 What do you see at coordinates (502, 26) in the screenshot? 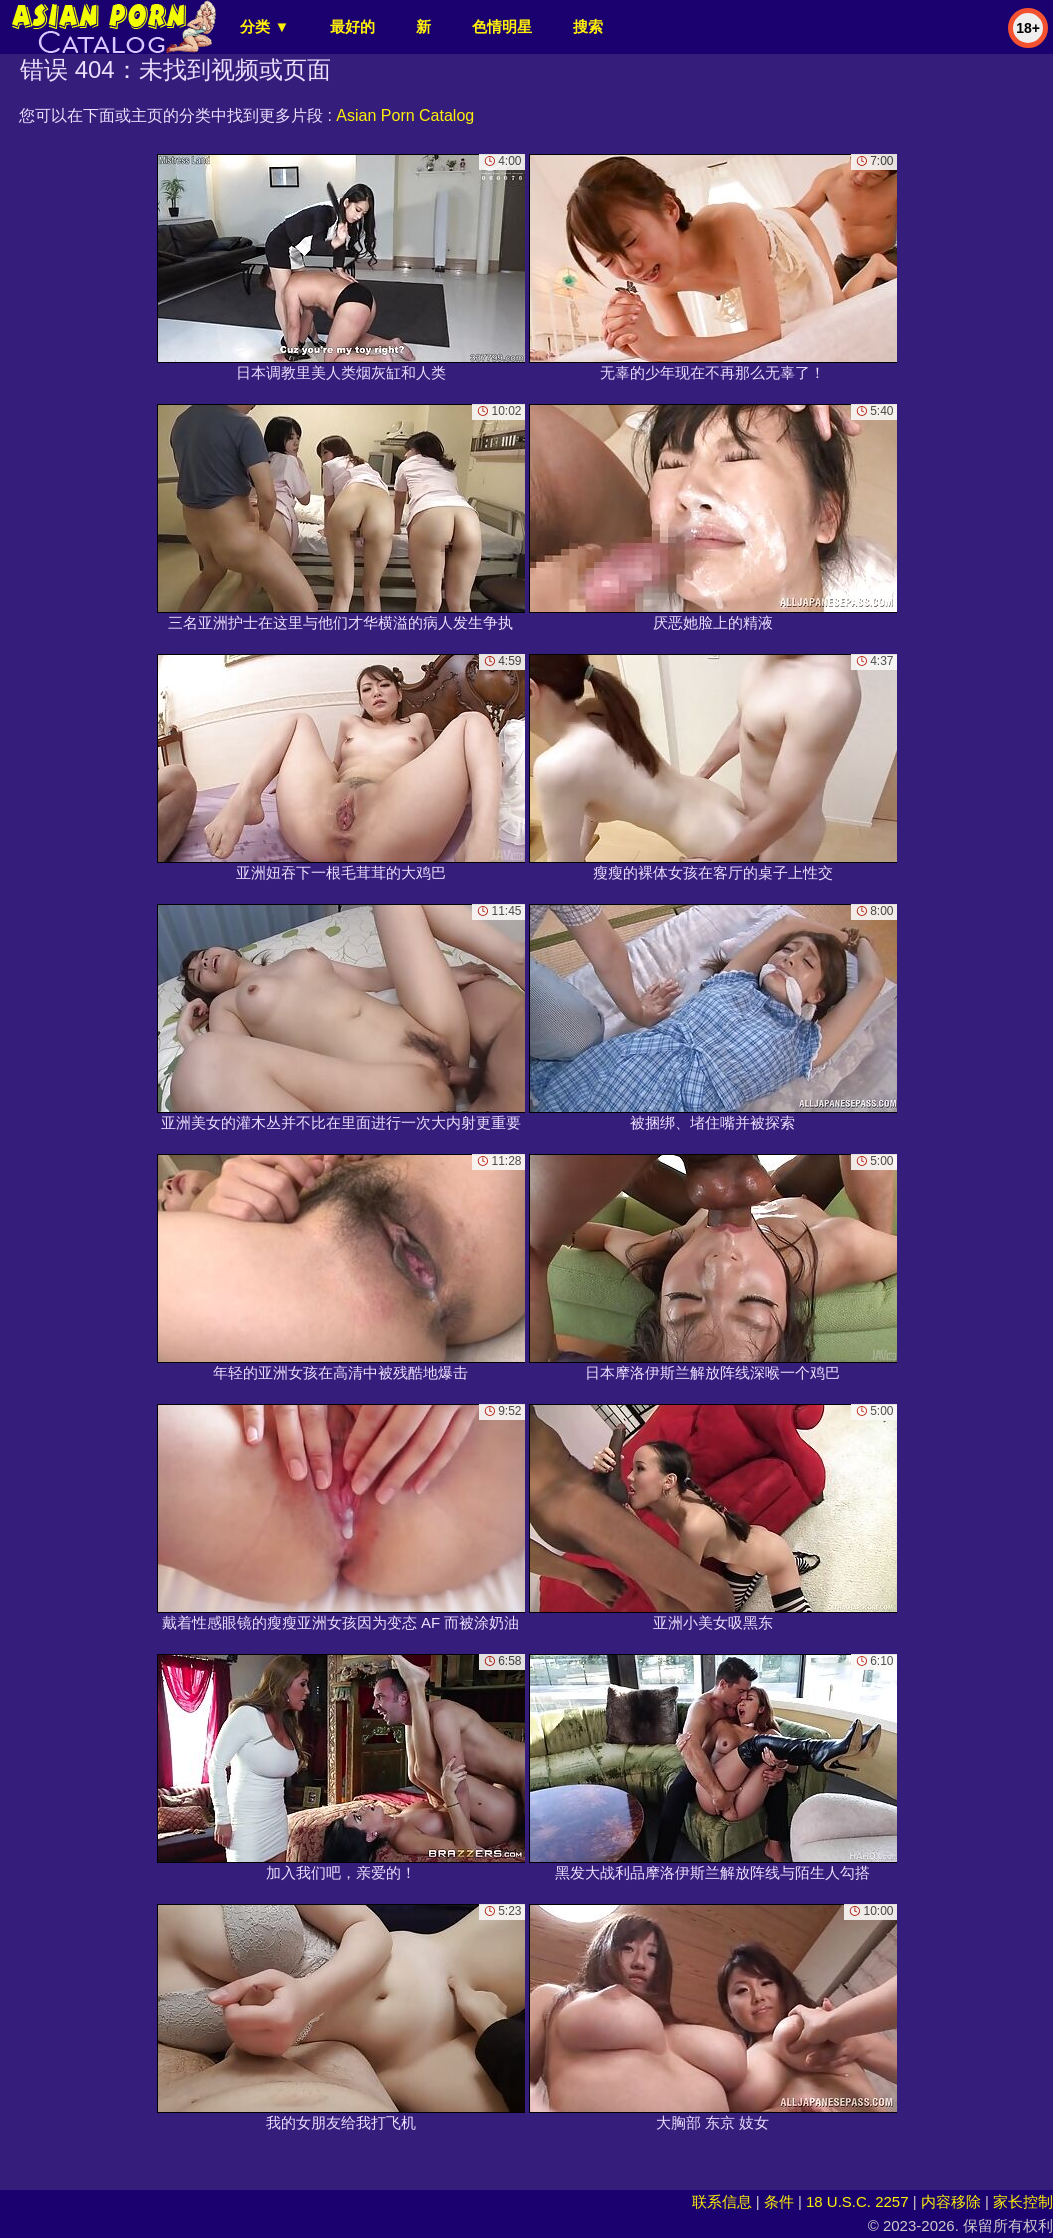
I see `色情明星` at bounding box center [502, 26].